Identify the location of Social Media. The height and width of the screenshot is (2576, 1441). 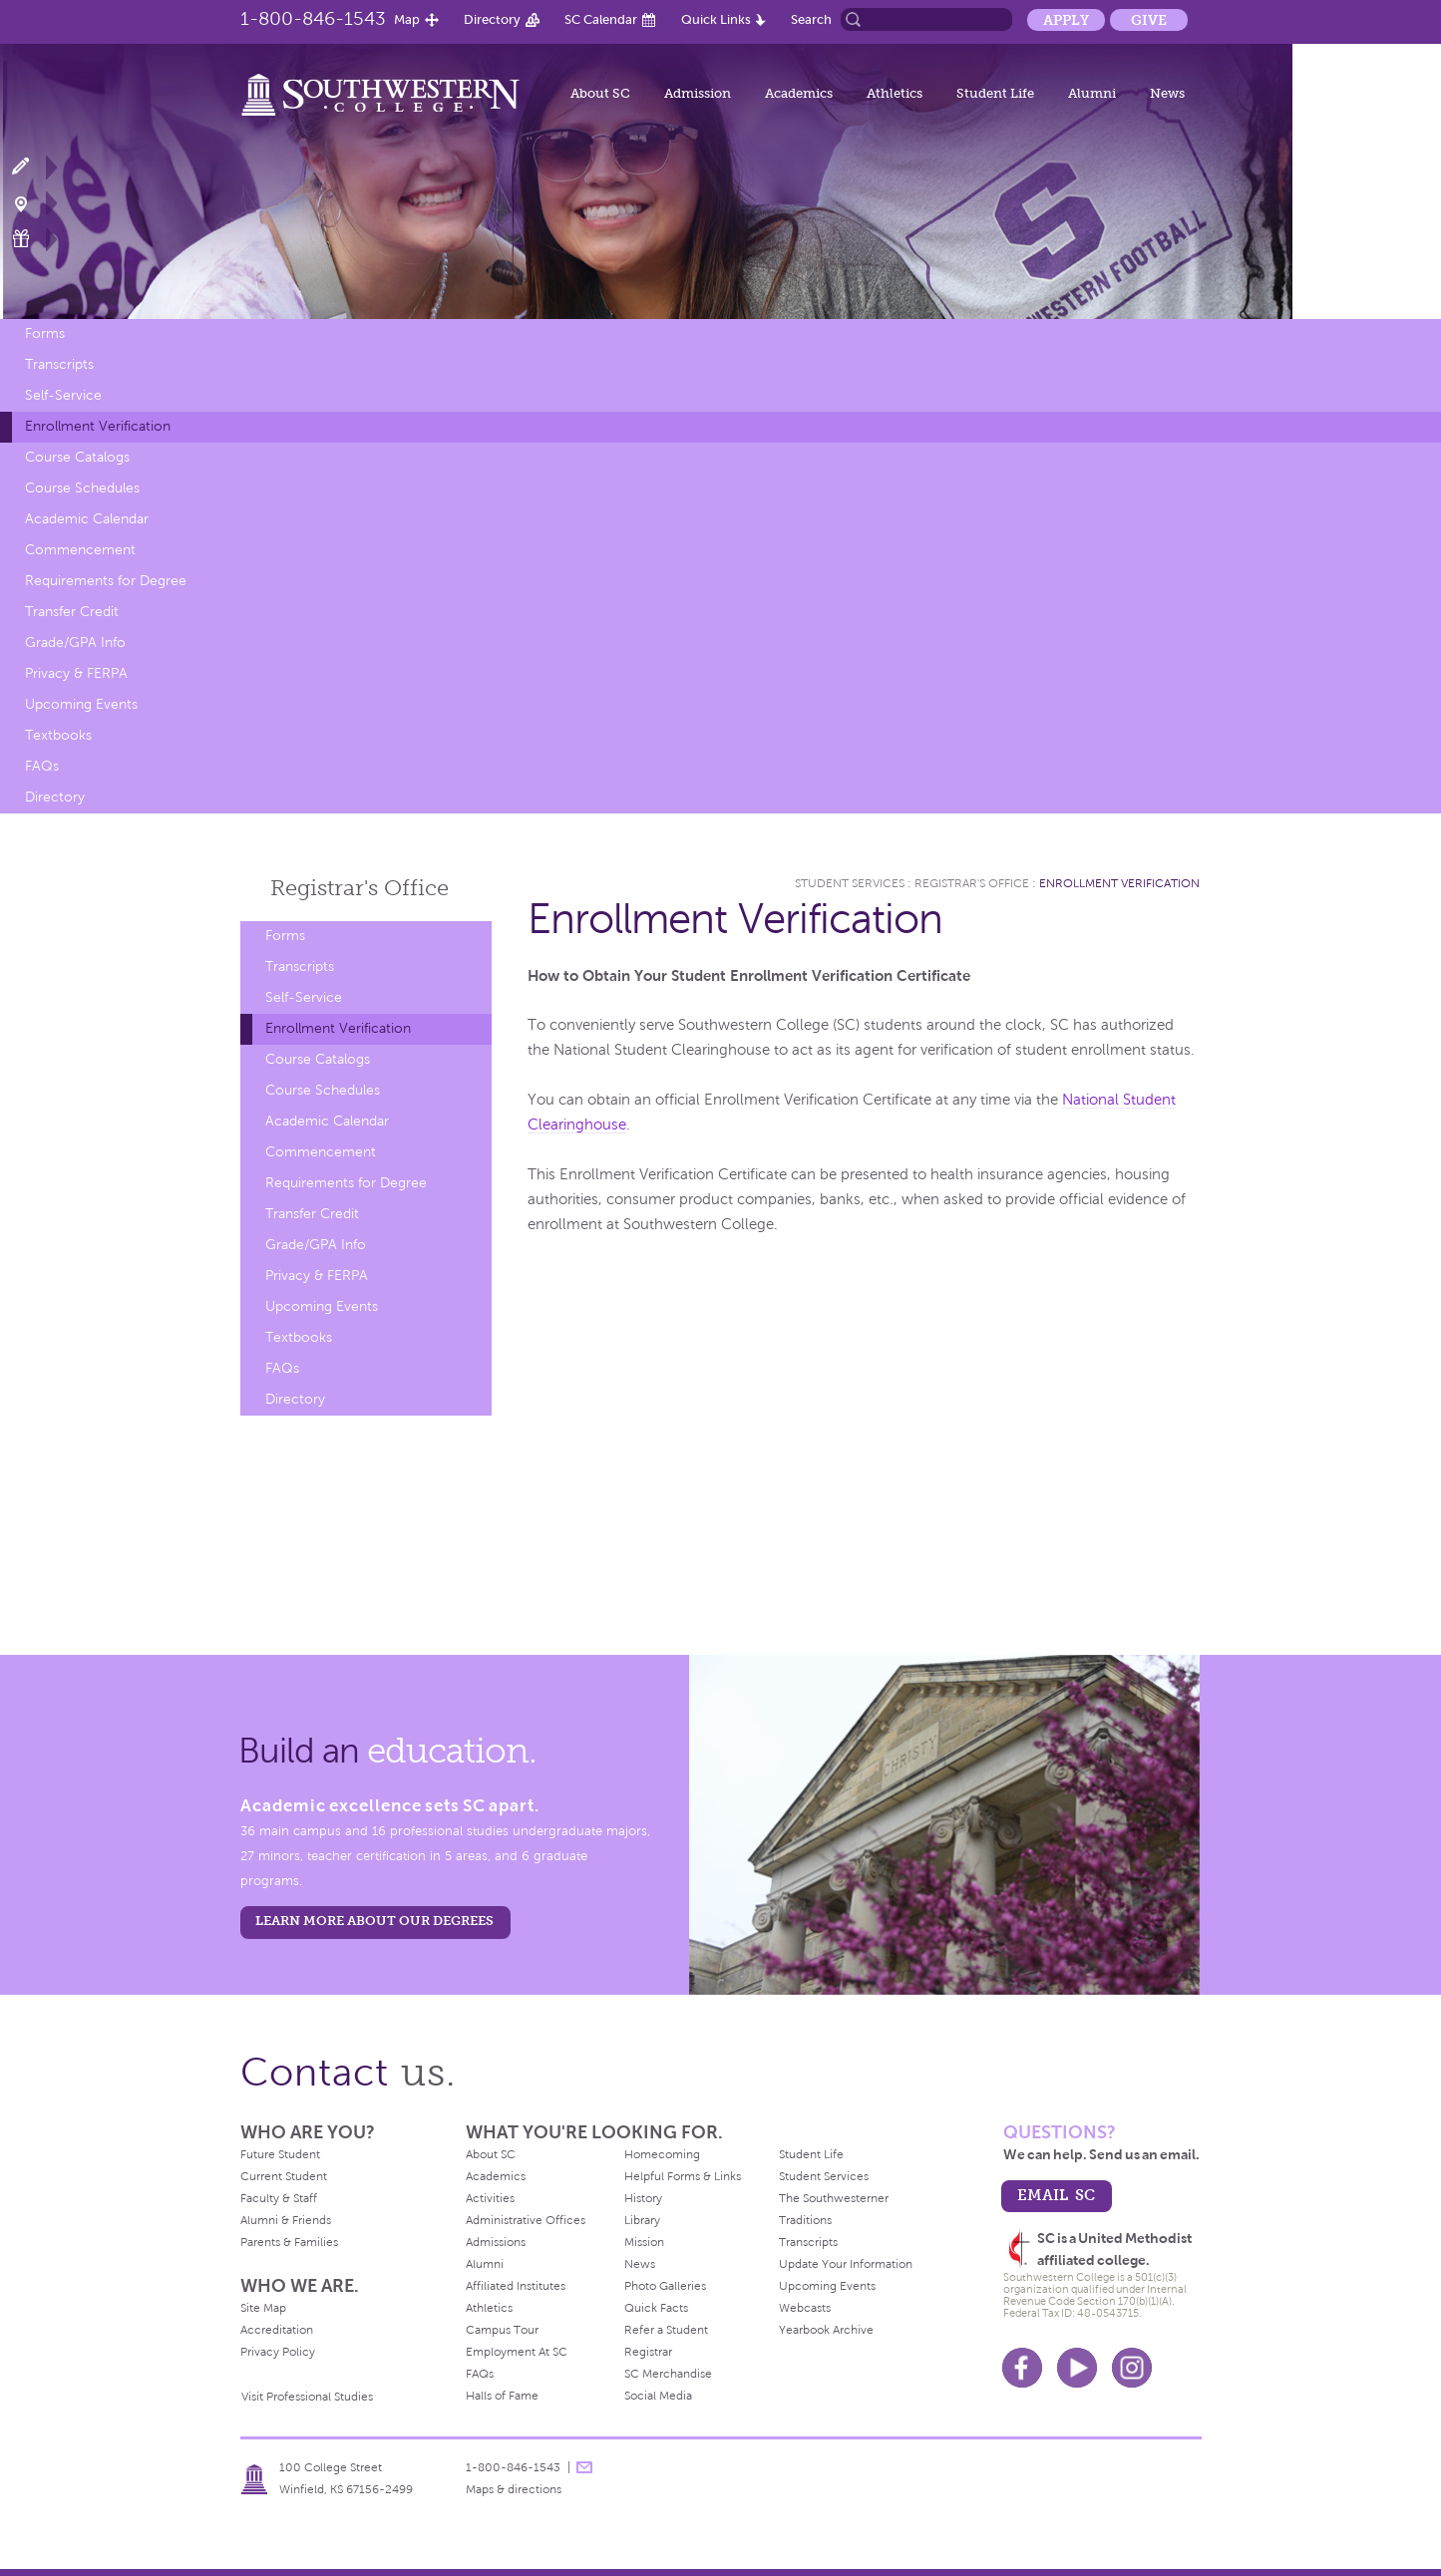
(658, 2396).